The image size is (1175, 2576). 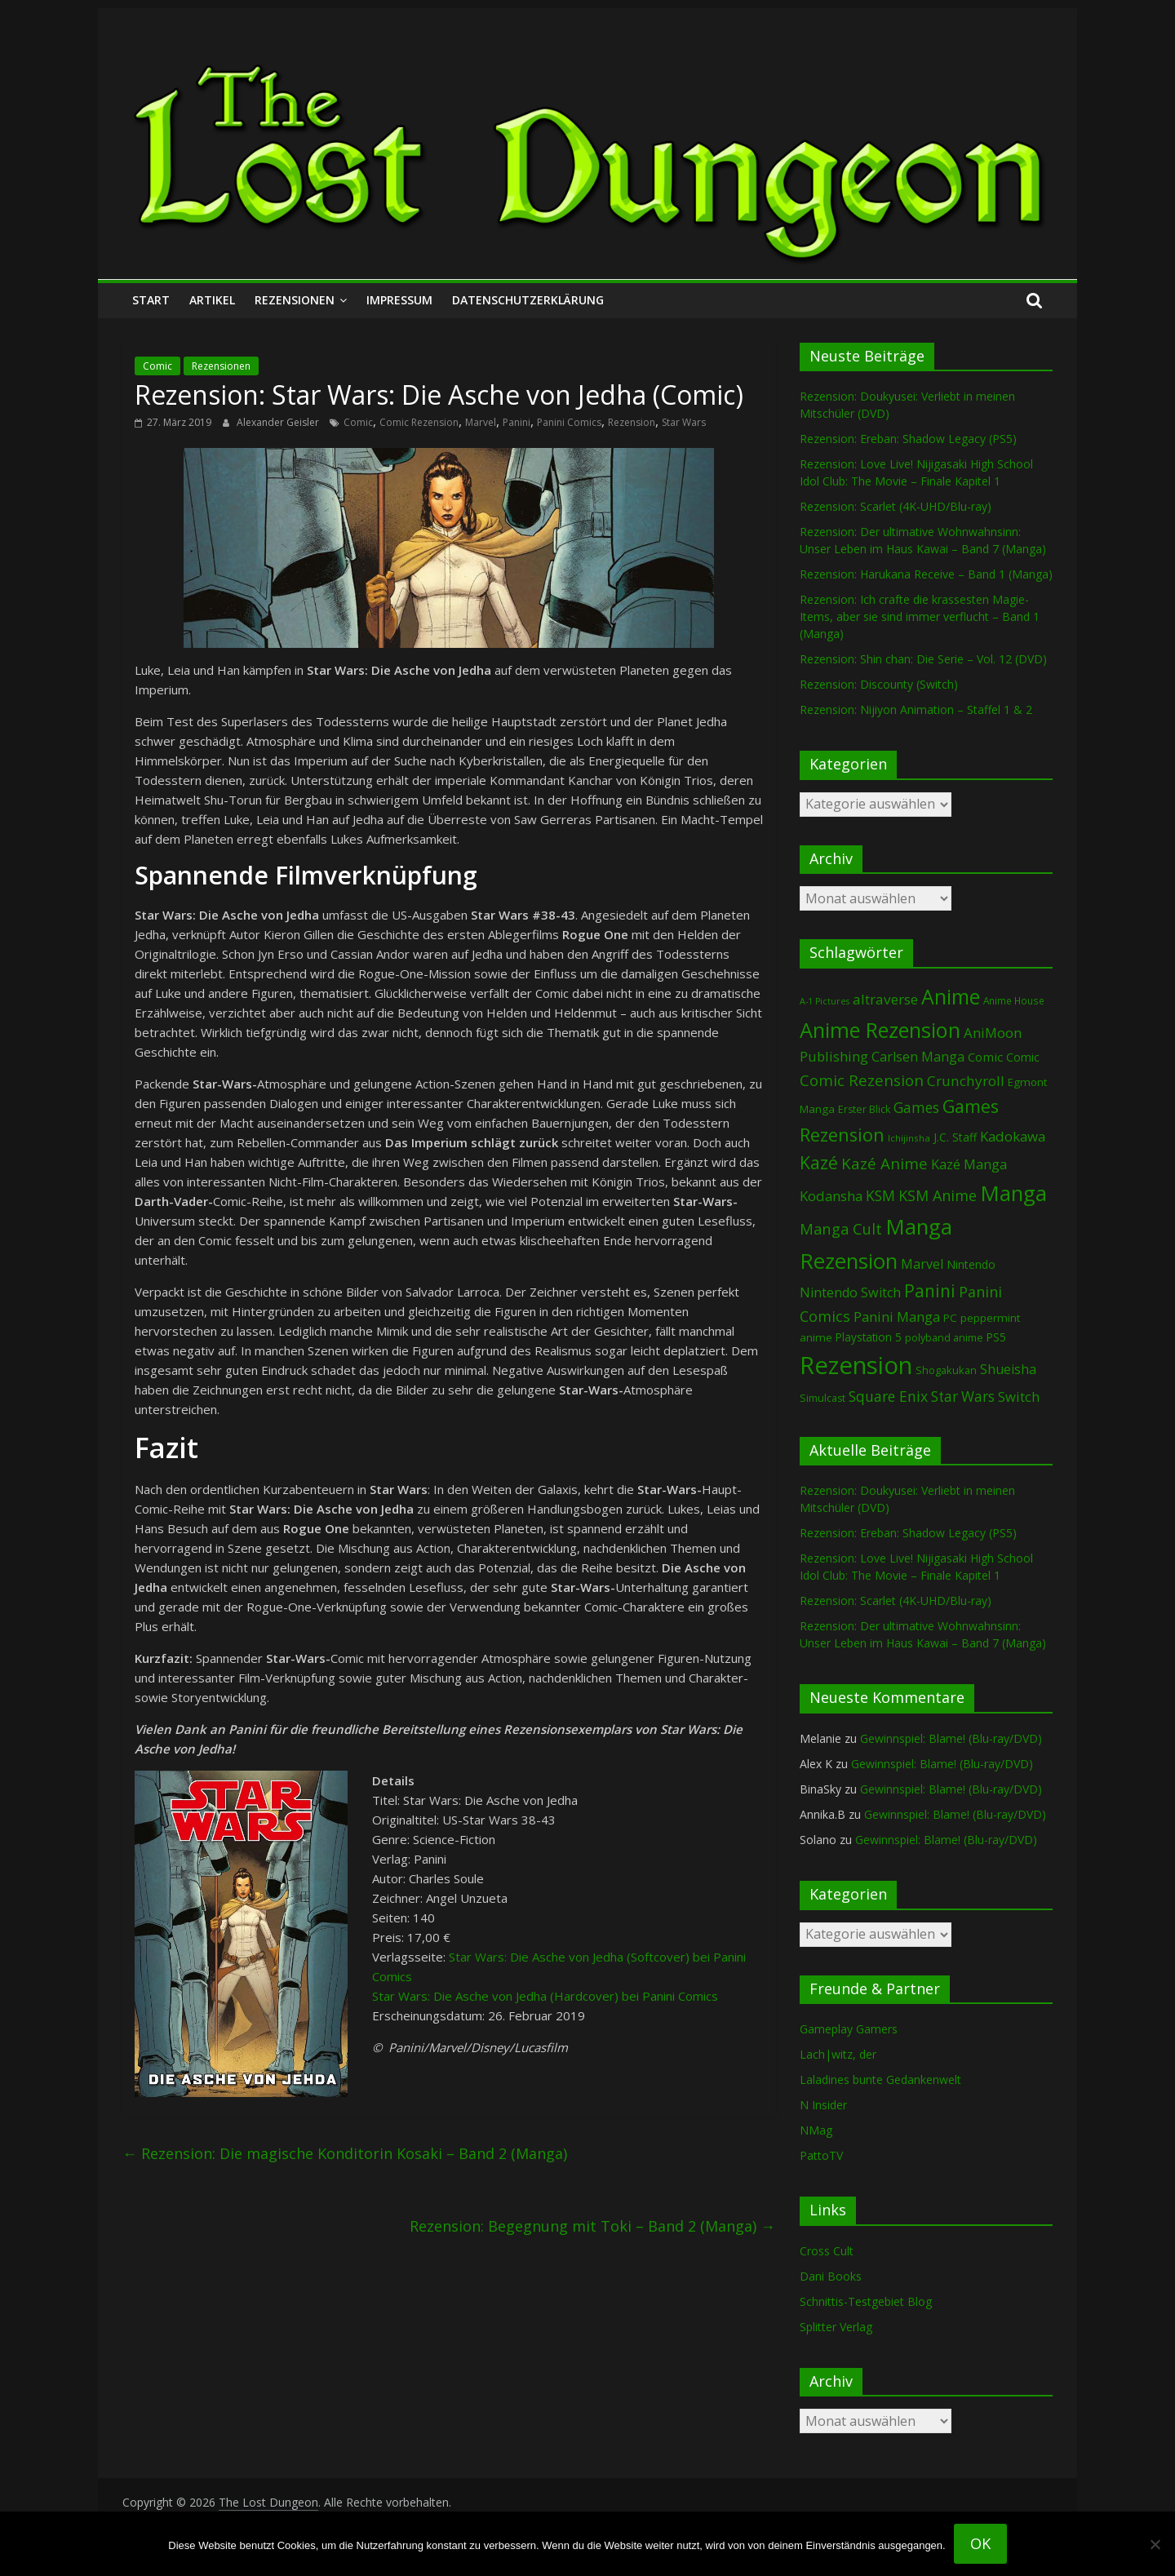 I want to click on Kazé [Kazé (454 Einträge)], so click(x=819, y=1162).